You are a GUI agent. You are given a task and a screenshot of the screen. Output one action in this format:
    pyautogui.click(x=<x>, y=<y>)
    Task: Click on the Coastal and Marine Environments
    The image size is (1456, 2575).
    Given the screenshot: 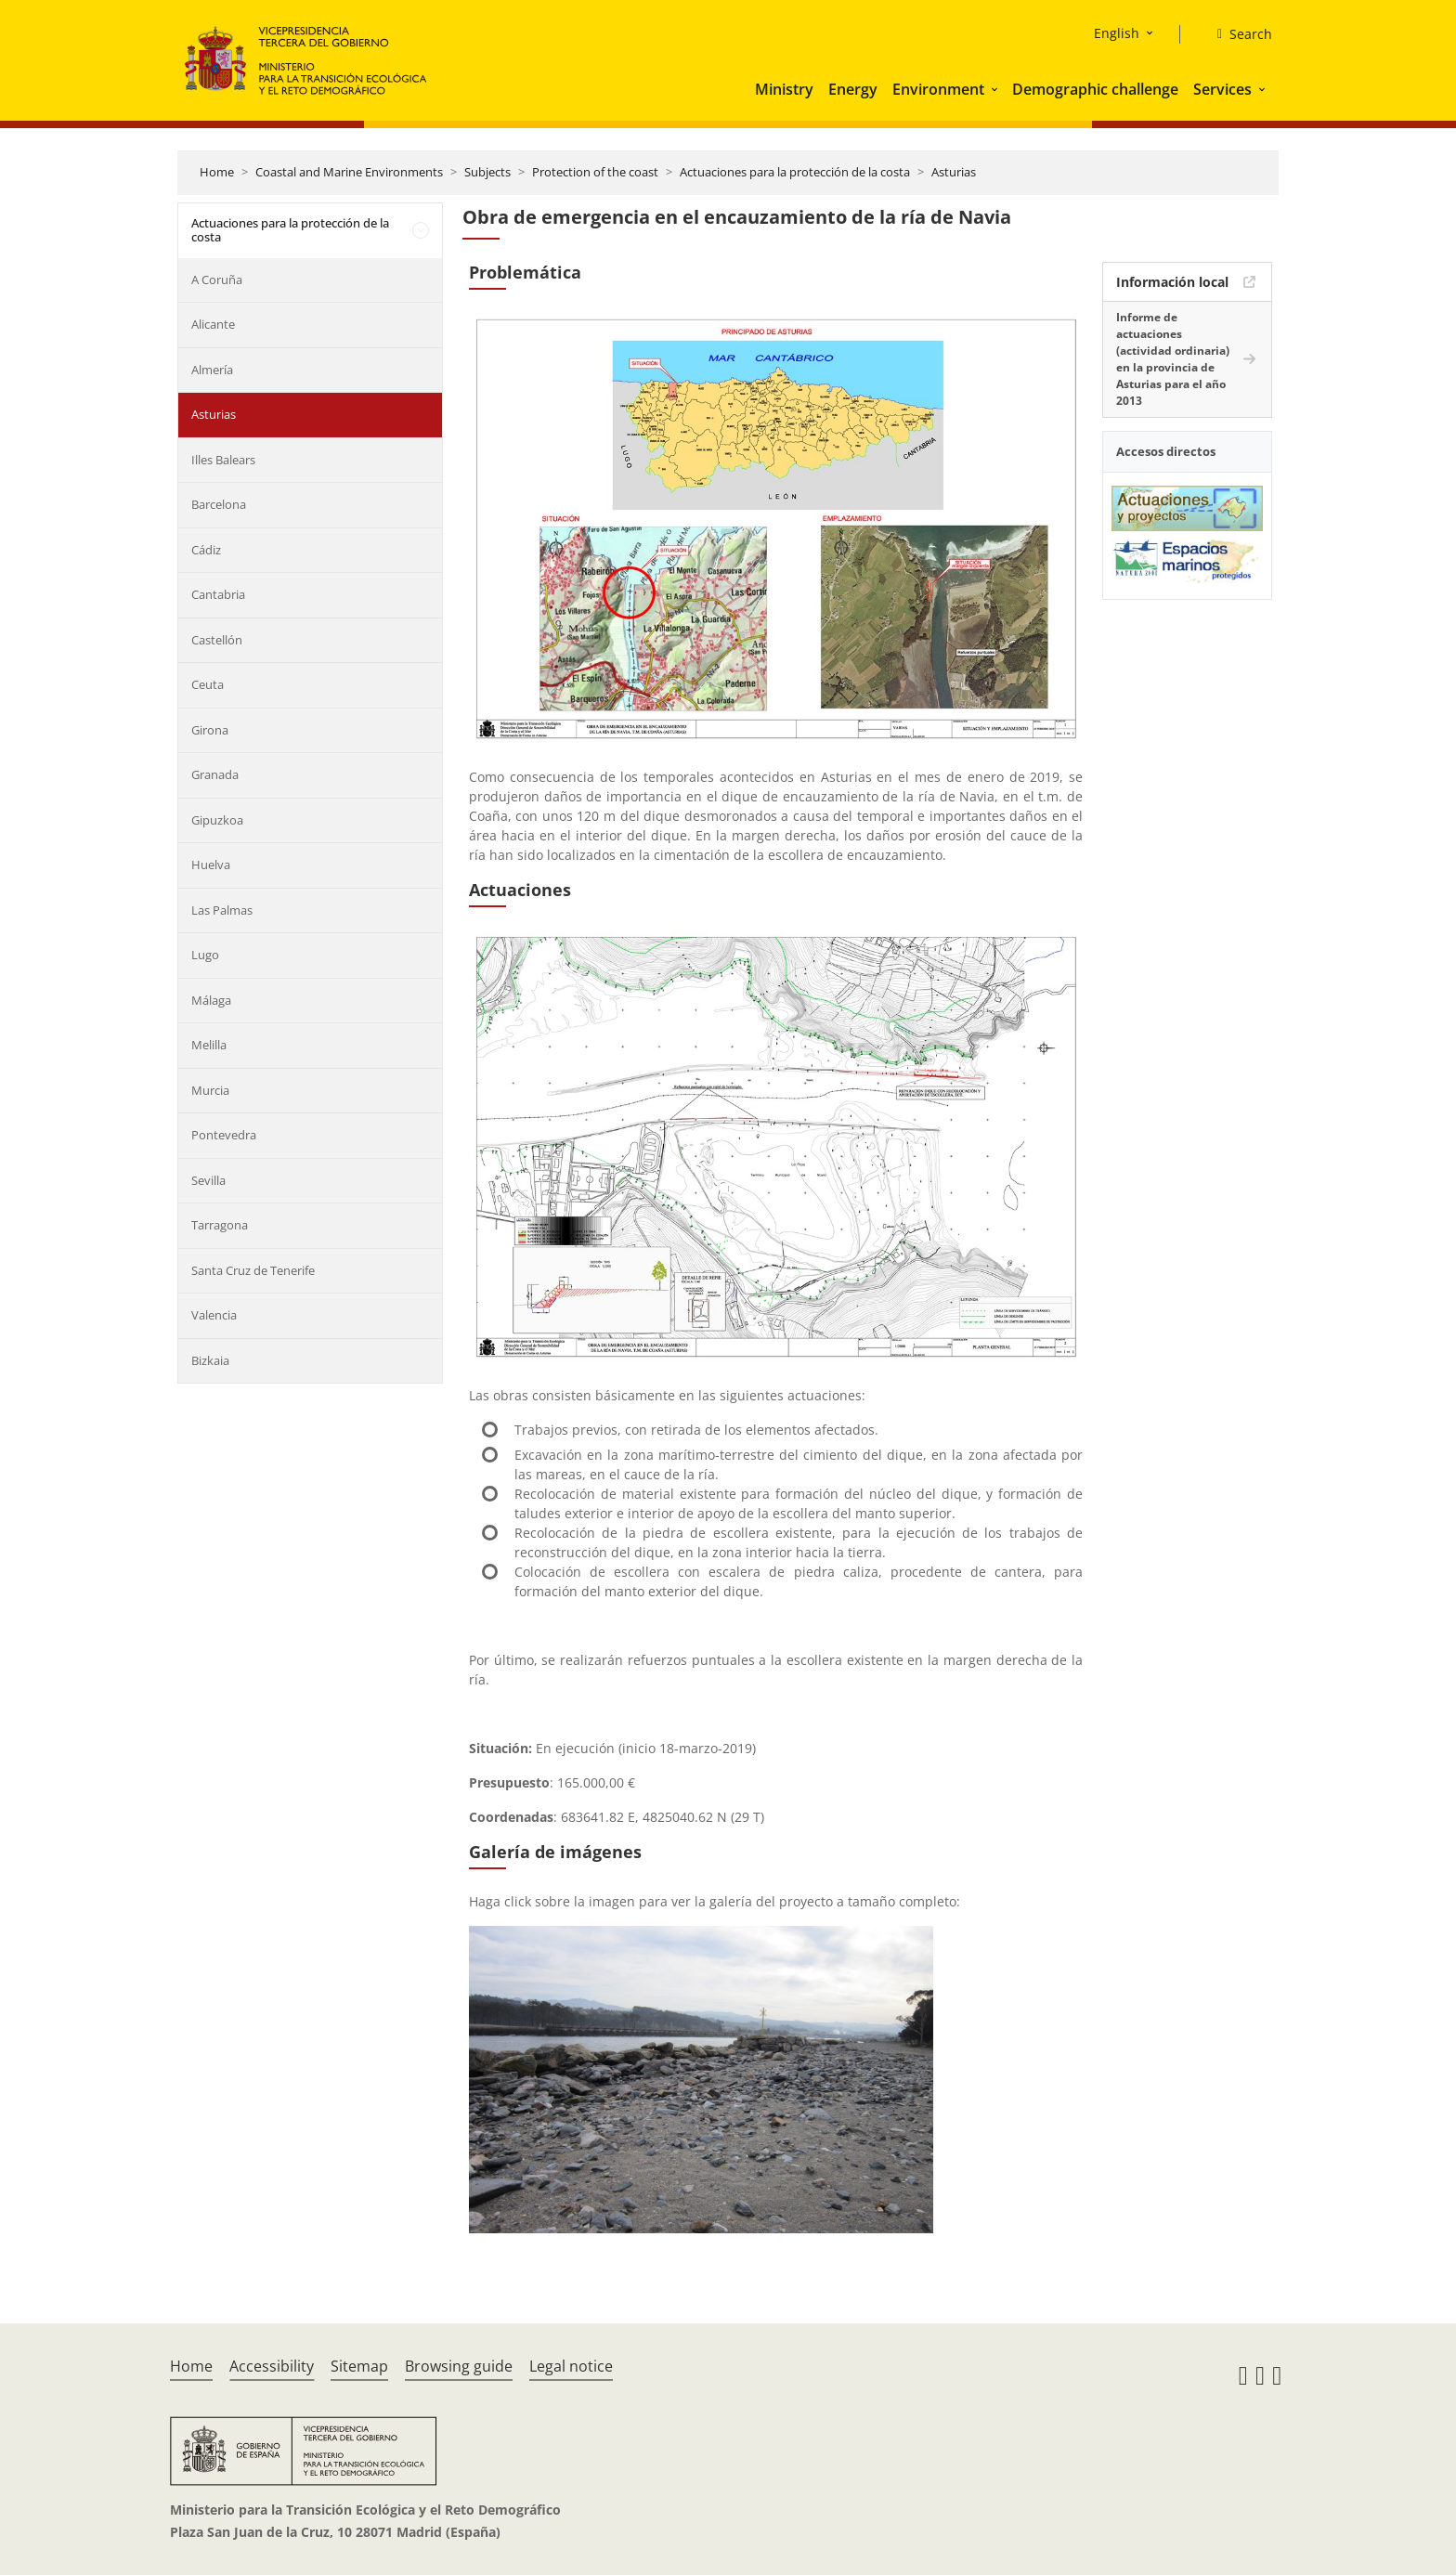 What is the action you would take?
    pyautogui.click(x=349, y=171)
    